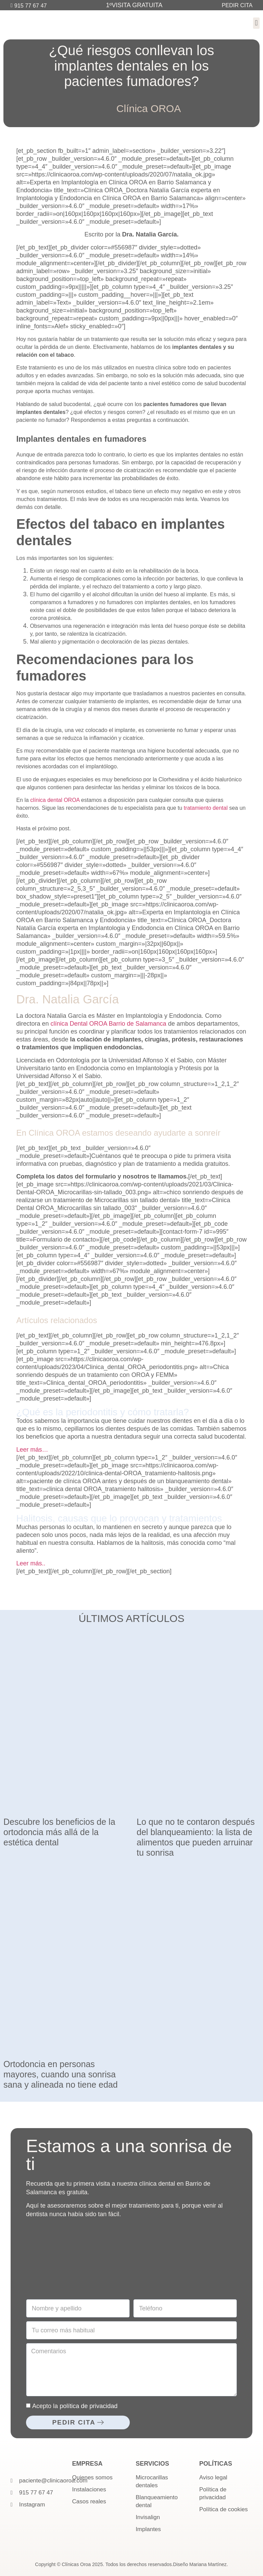 Image resolution: width=263 pixels, height=2576 pixels. Describe the element at coordinates (206, 808) in the screenshot. I see `tratamiento dental` at that location.